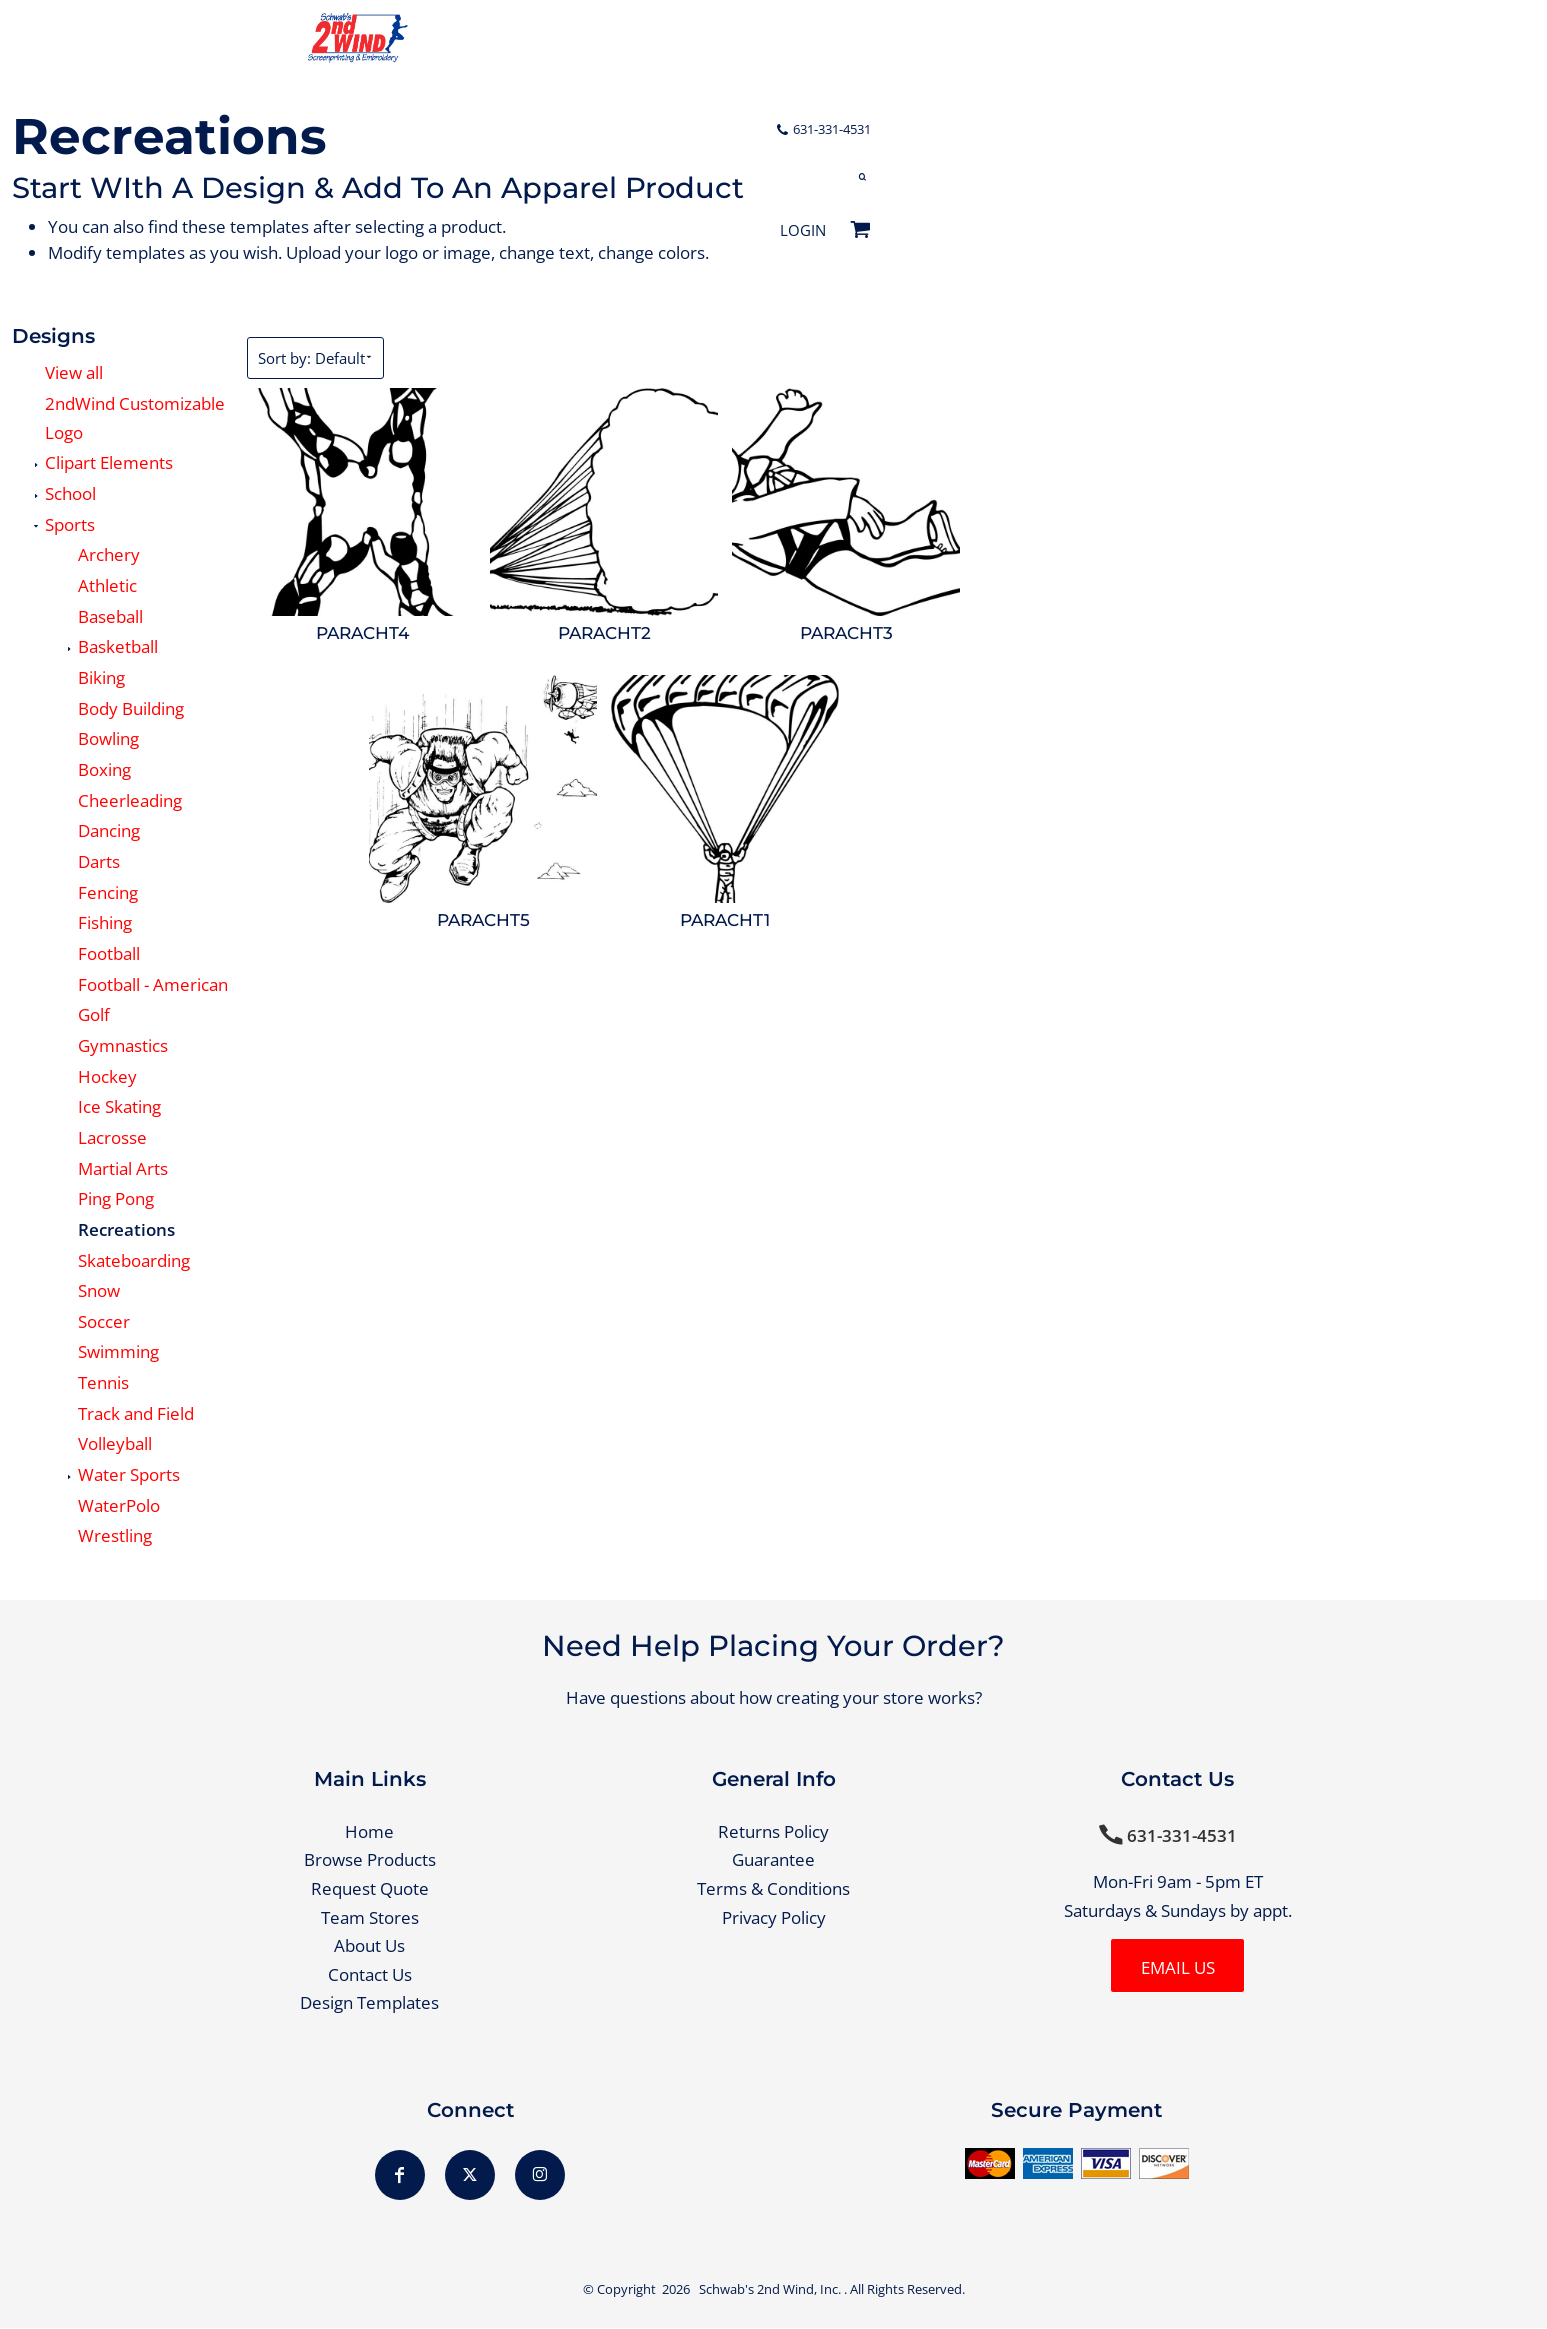  Describe the element at coordinates (123, 1045) in the screenshot. I see `Gymnastics` at that location.